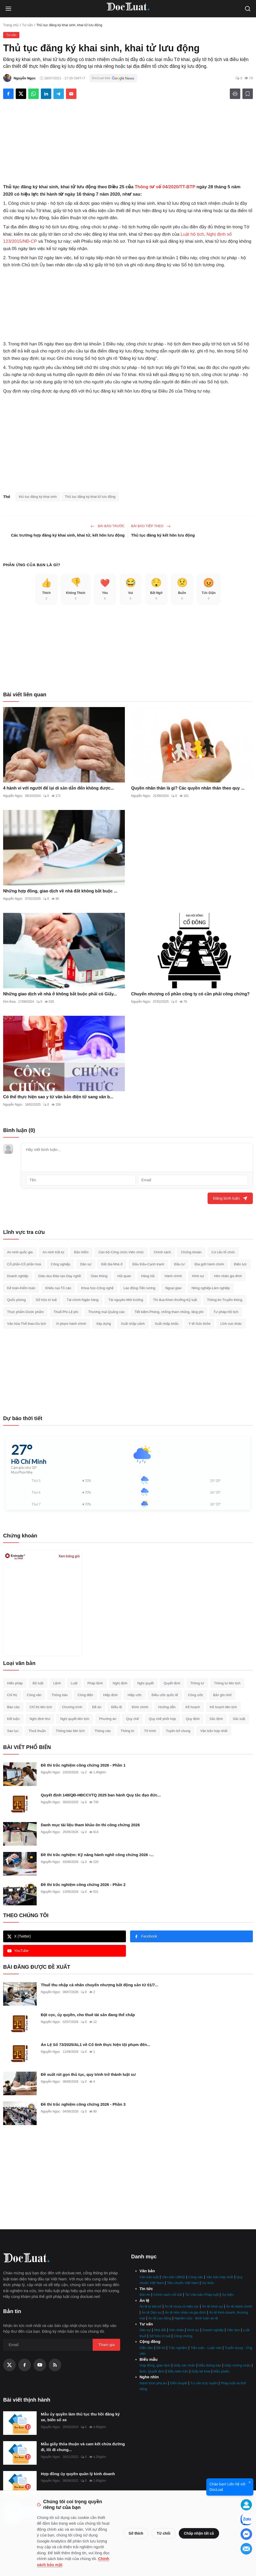 The width and height of the screenshot is (256, 2576). I want to click on Chứng khoán, so click(191, 1252).